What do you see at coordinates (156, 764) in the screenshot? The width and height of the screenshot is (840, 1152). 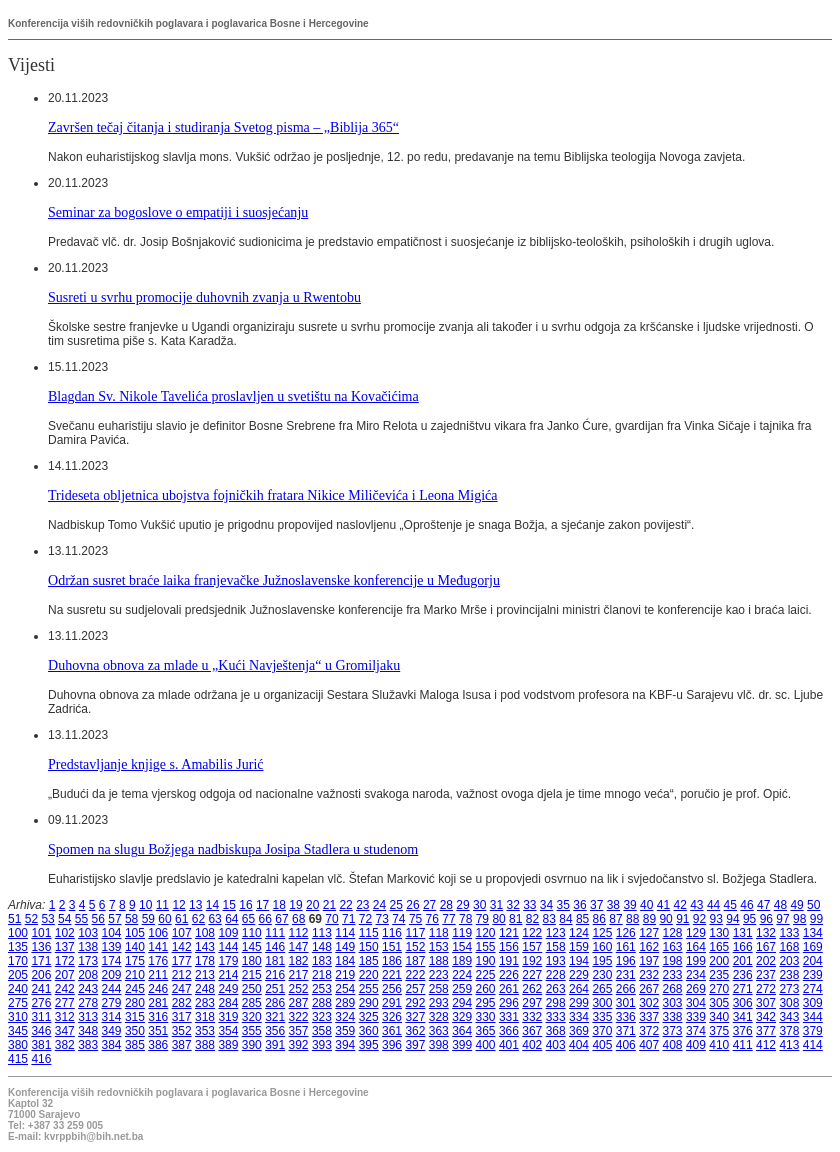 I see `Predstavljanje knjige s. Amabilis Jurić` at bounding box center [156, 764].